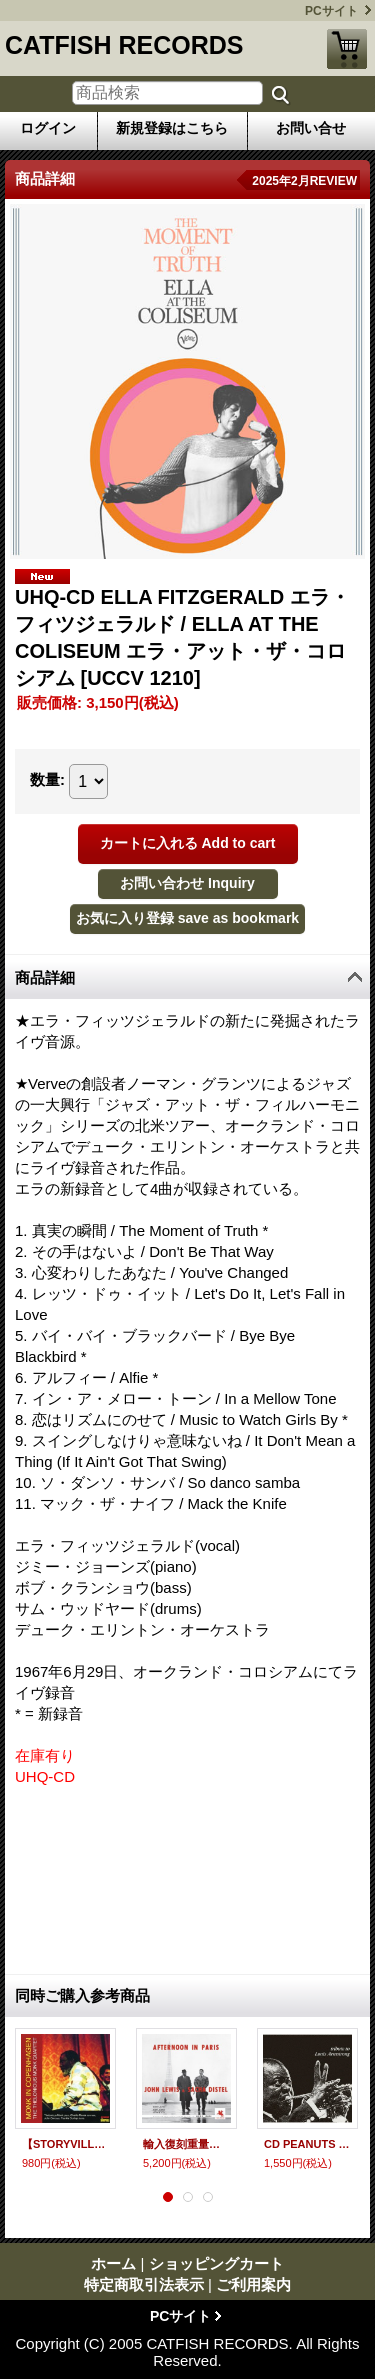 This screenshot has height=2379, width=375. Describe the element at coordinates (304, 181) in the screenshot. I see `2025年2月REVIEW` at that location.